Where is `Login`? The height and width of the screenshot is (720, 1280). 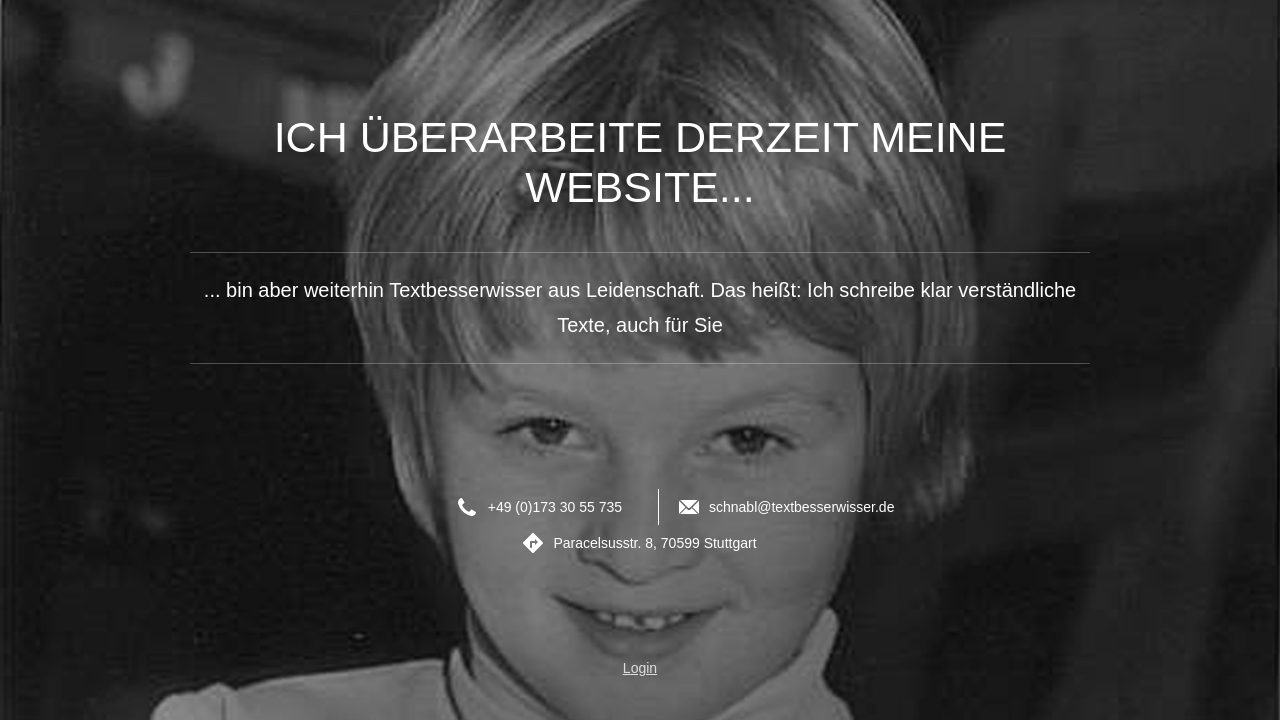
Login is located at coordinates (640, 668).